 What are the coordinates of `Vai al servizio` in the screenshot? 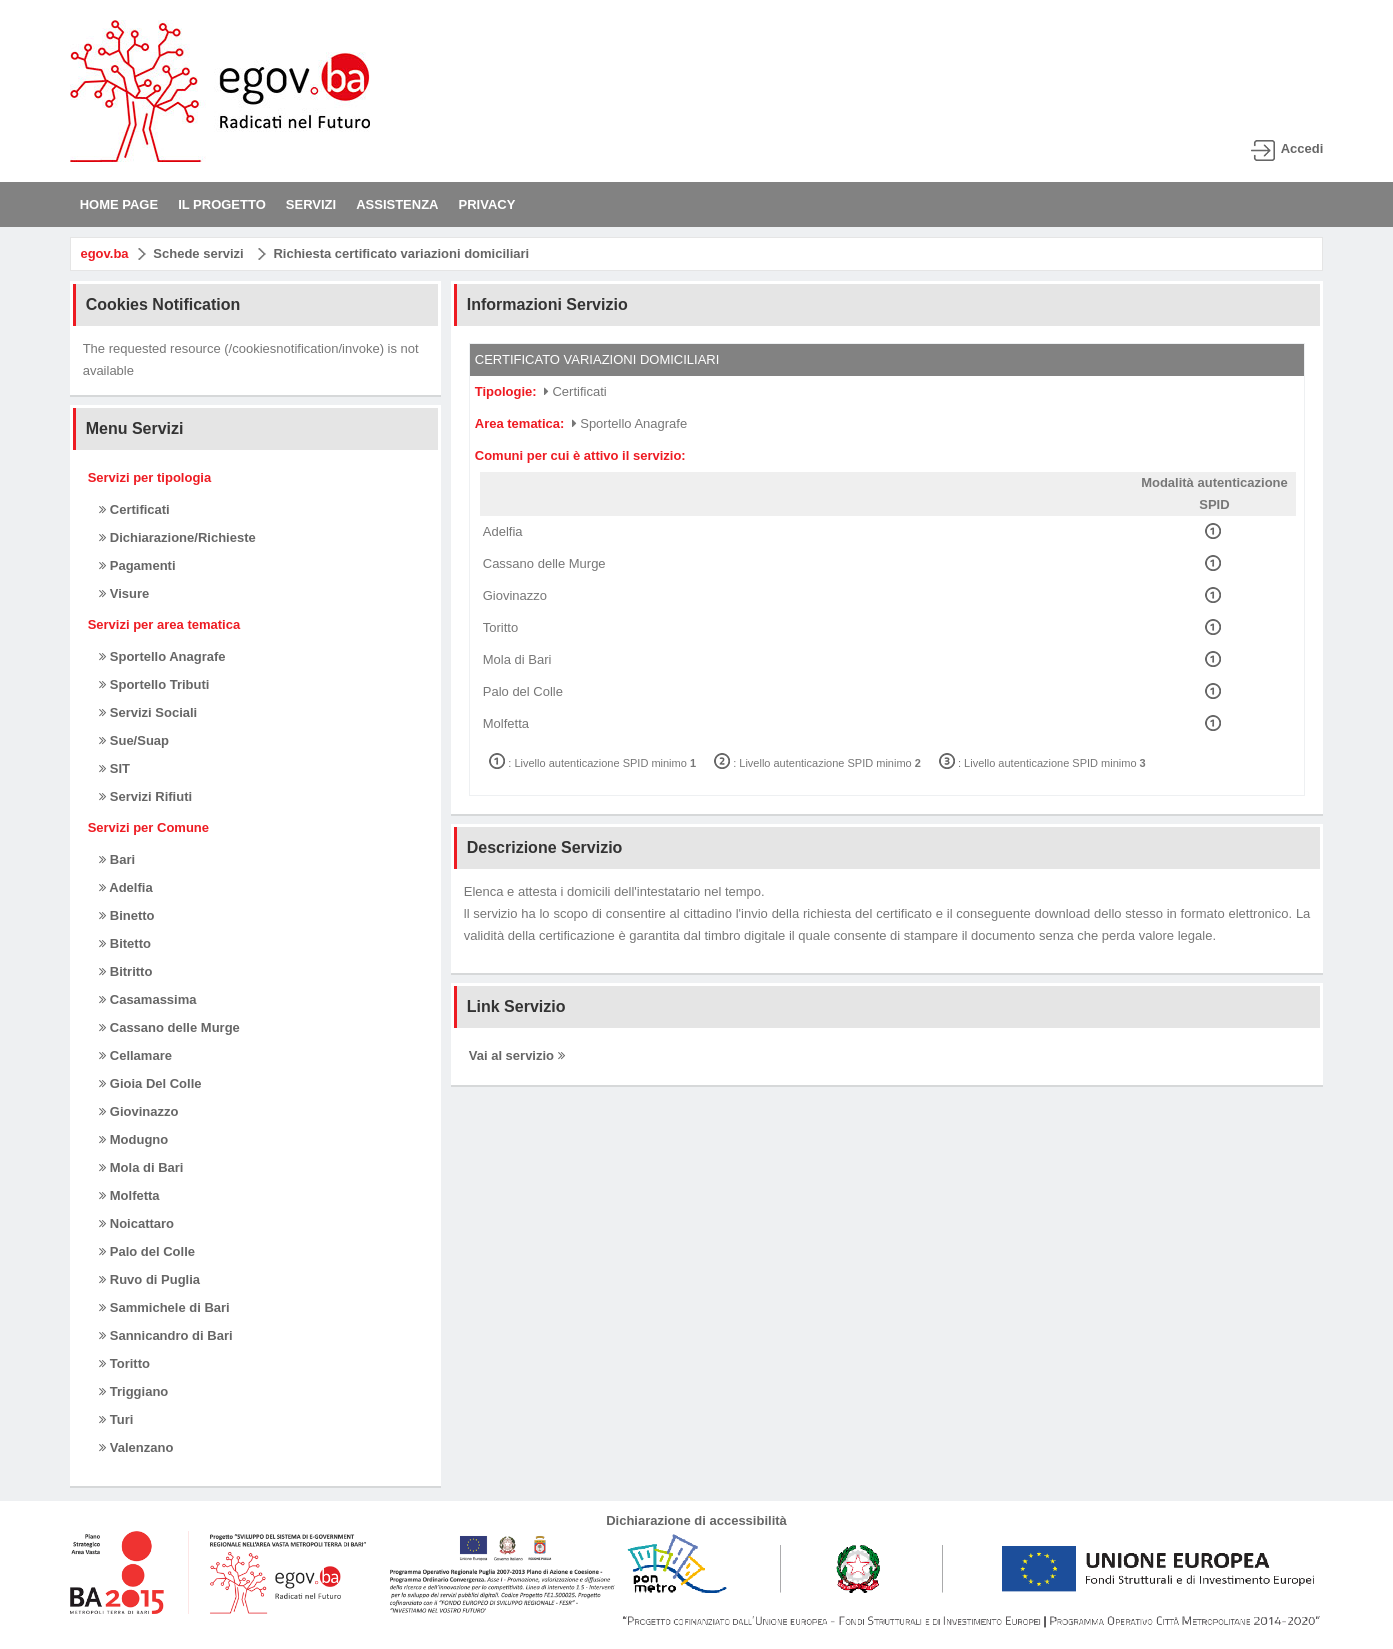 It's located at (517, 1055).